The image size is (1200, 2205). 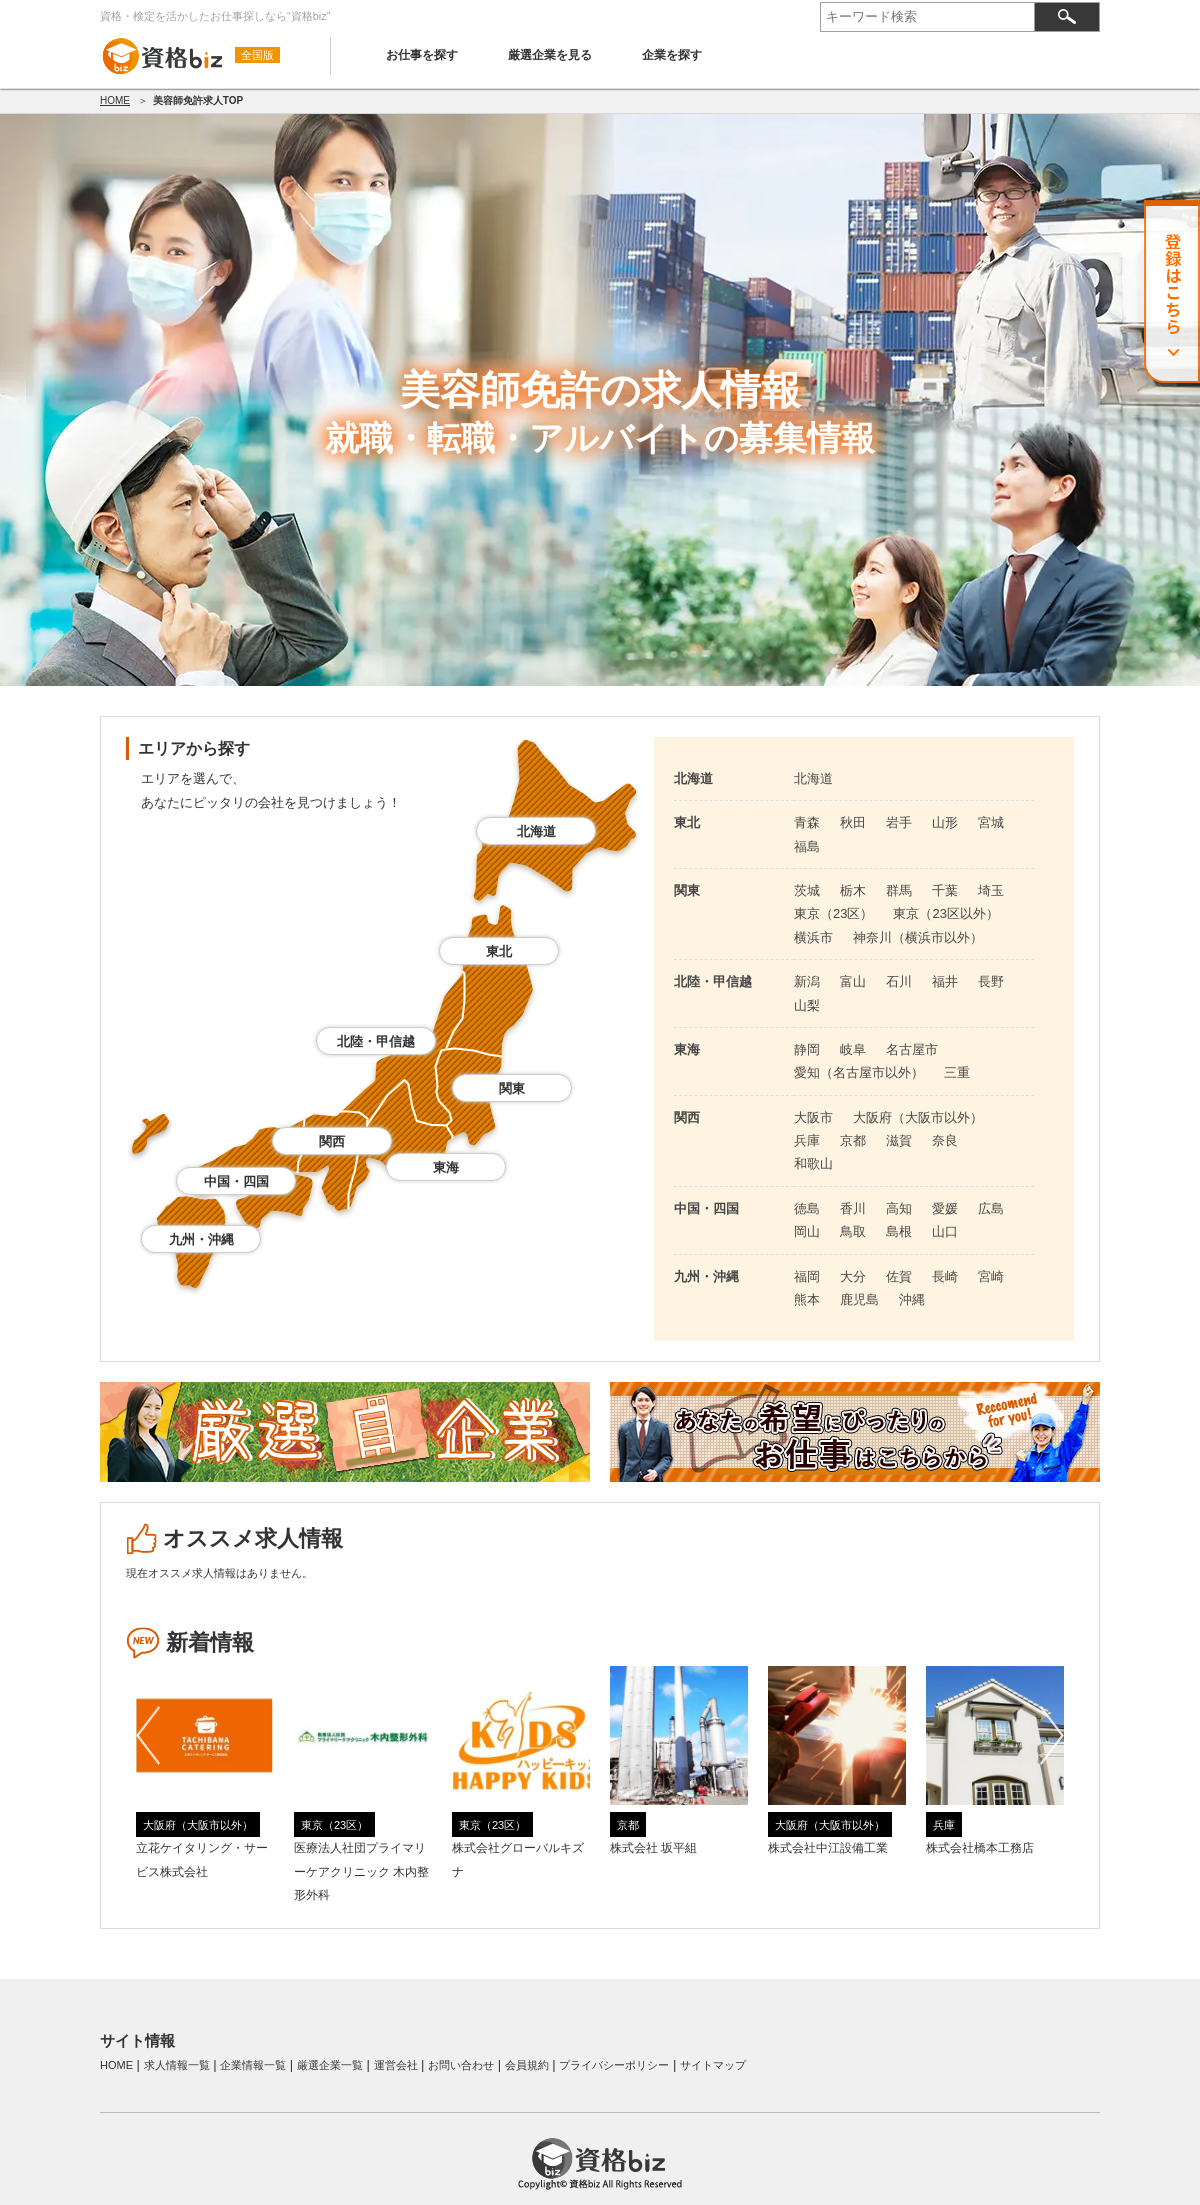 I want to click on 愛媛, so click(x=945, y=1208).